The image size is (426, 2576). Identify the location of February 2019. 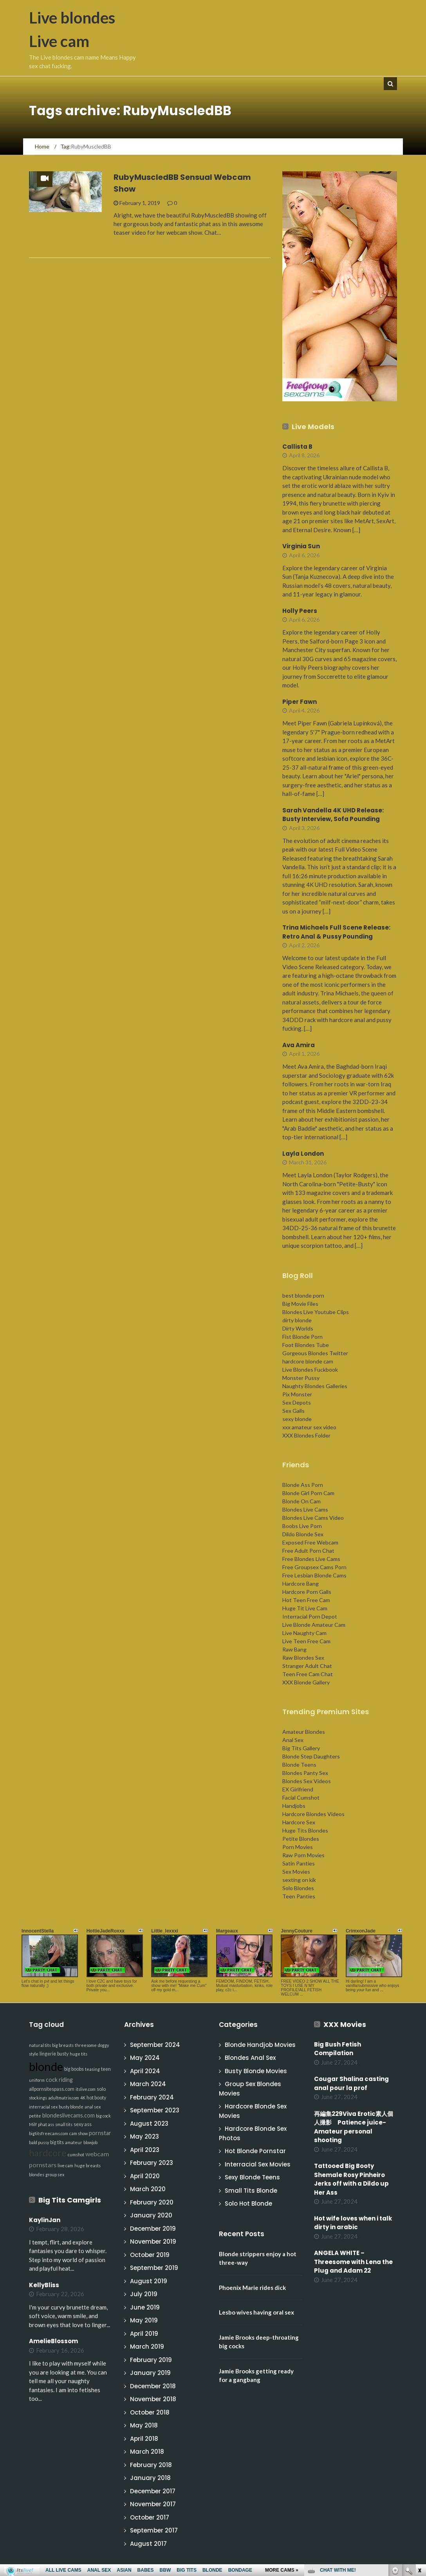
(151, 2360).